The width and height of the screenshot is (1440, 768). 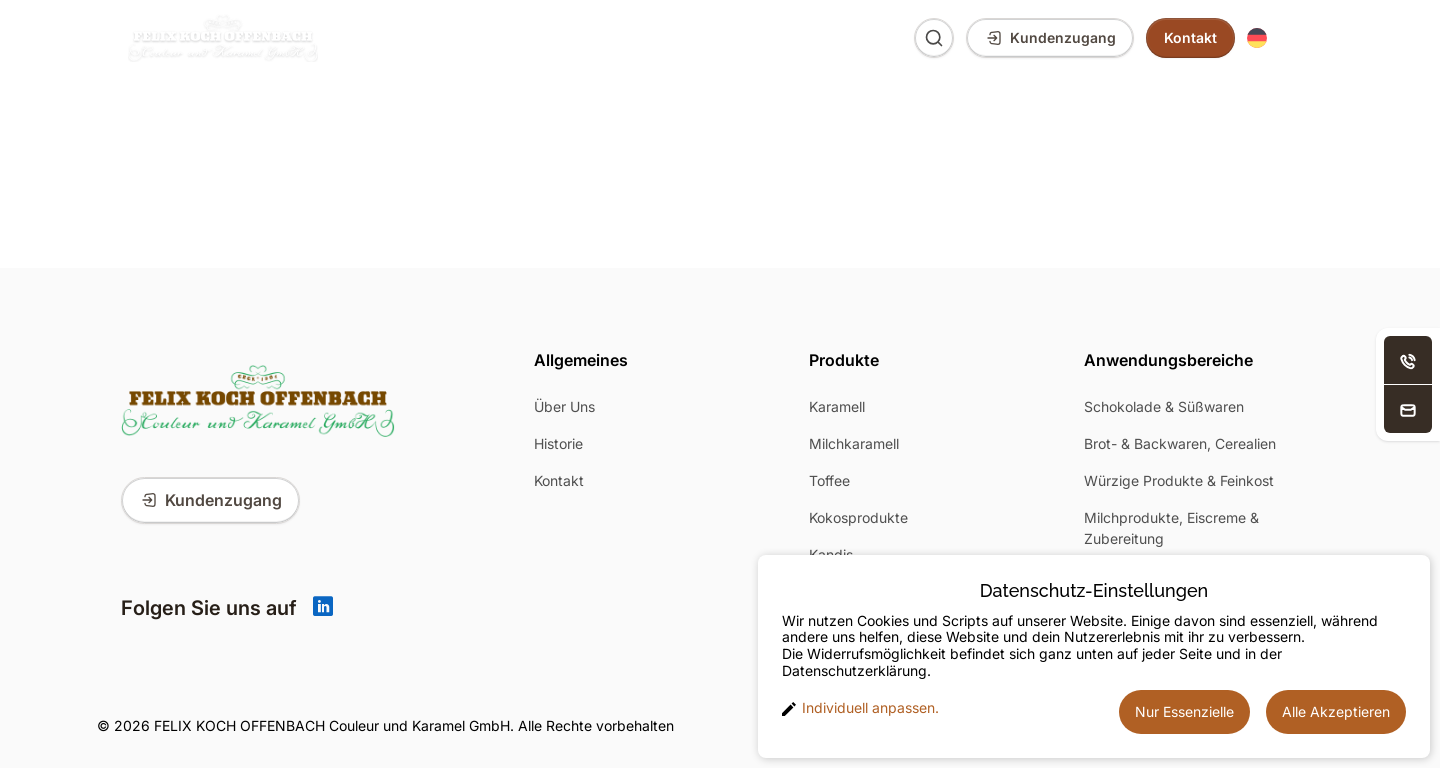 I want to click on Anwendungsbereiche, so click(x=557, y=38).